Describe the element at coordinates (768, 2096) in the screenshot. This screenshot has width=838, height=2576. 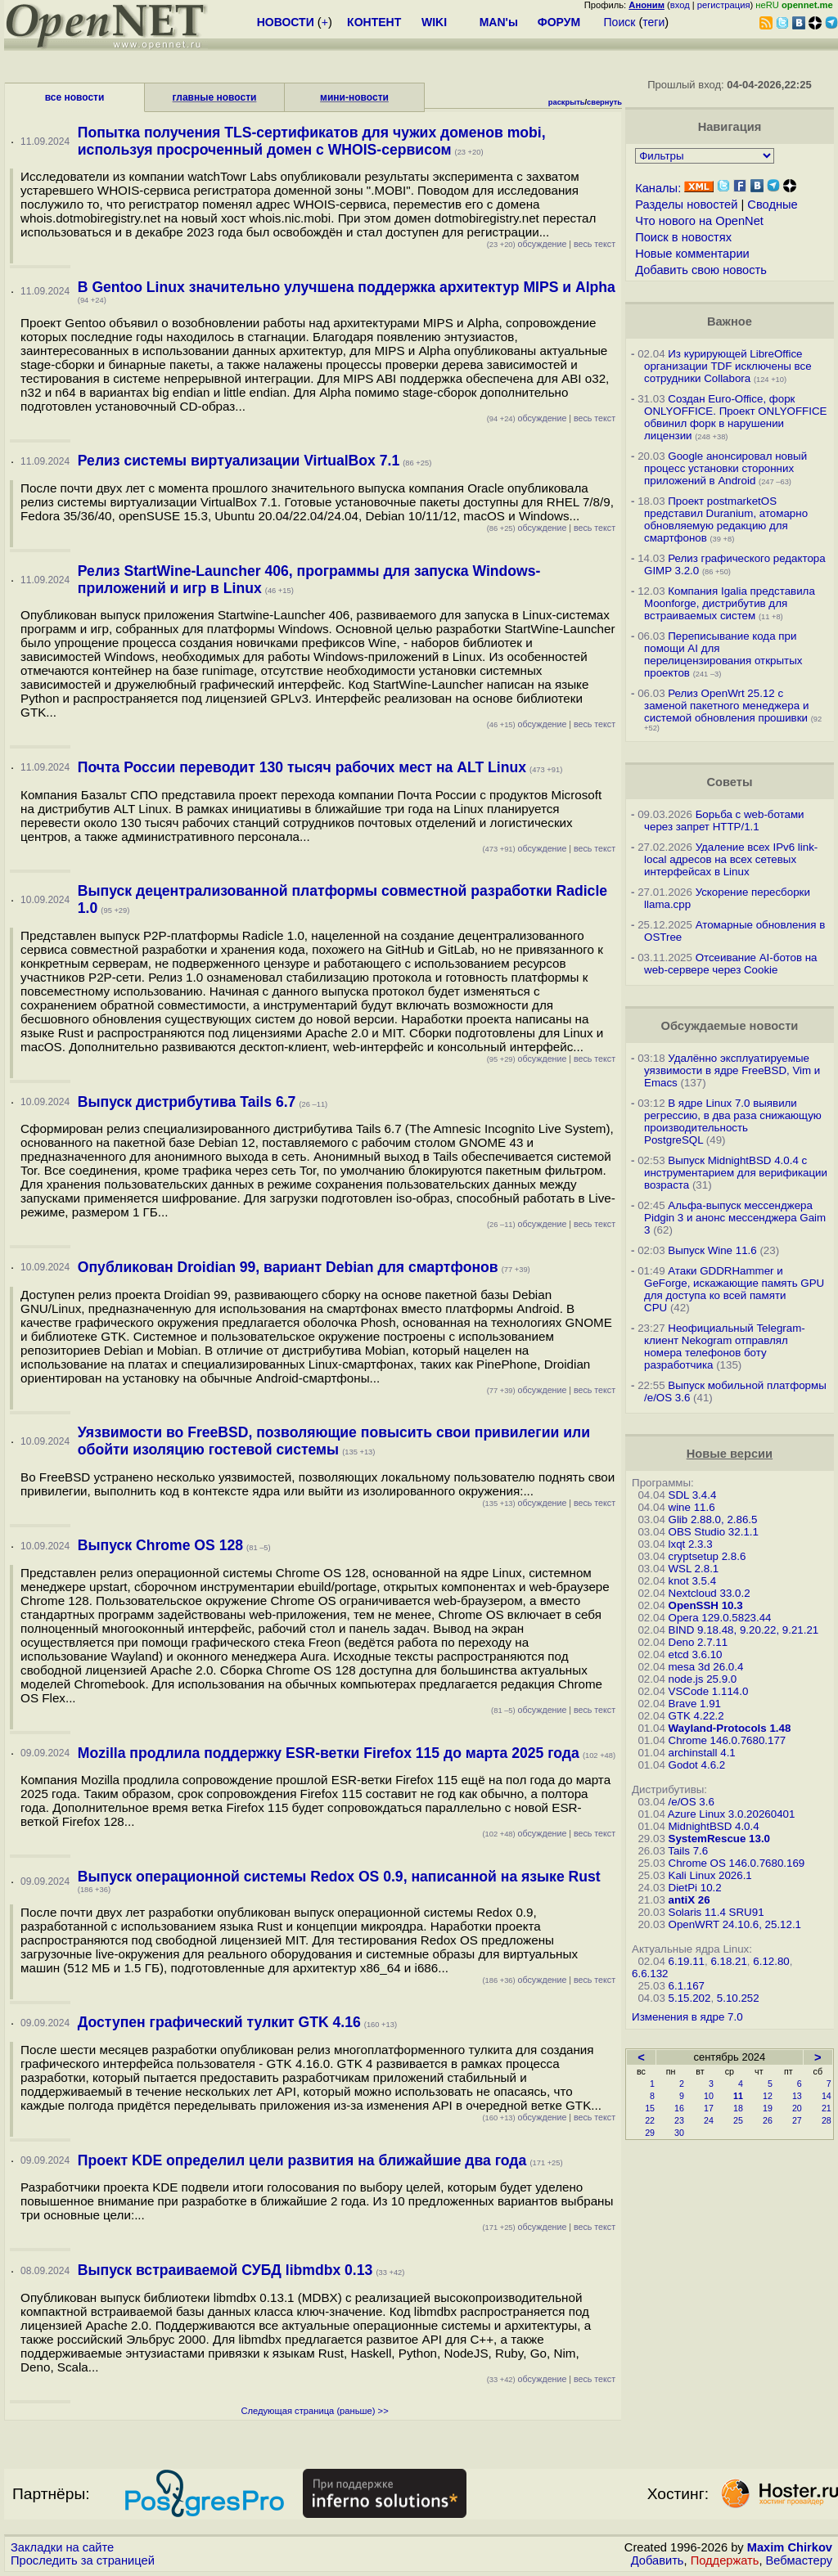
I see `12` at that location.